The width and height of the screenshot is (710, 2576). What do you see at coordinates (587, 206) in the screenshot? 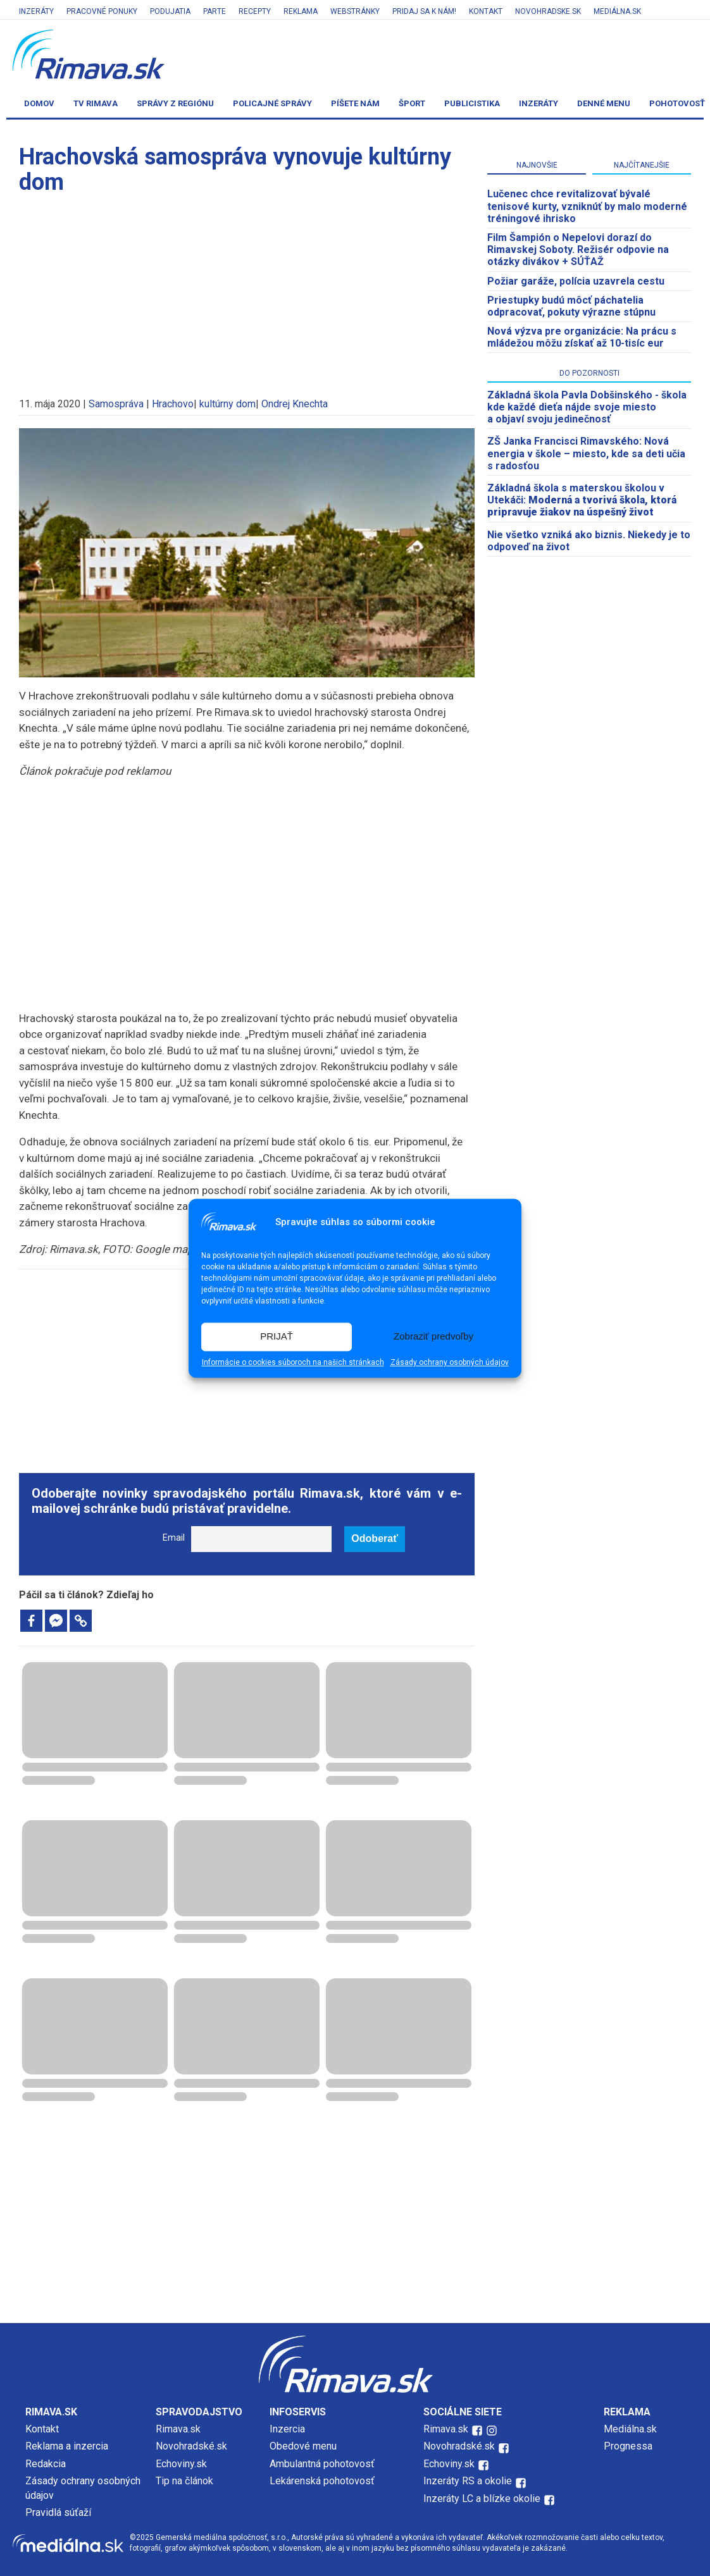
I see `Lučenec chce revitalizovať bývalé tenisové kurty, vzniknúť by malo moderné tréningové ihrisko` at bounding box center [587, 206].